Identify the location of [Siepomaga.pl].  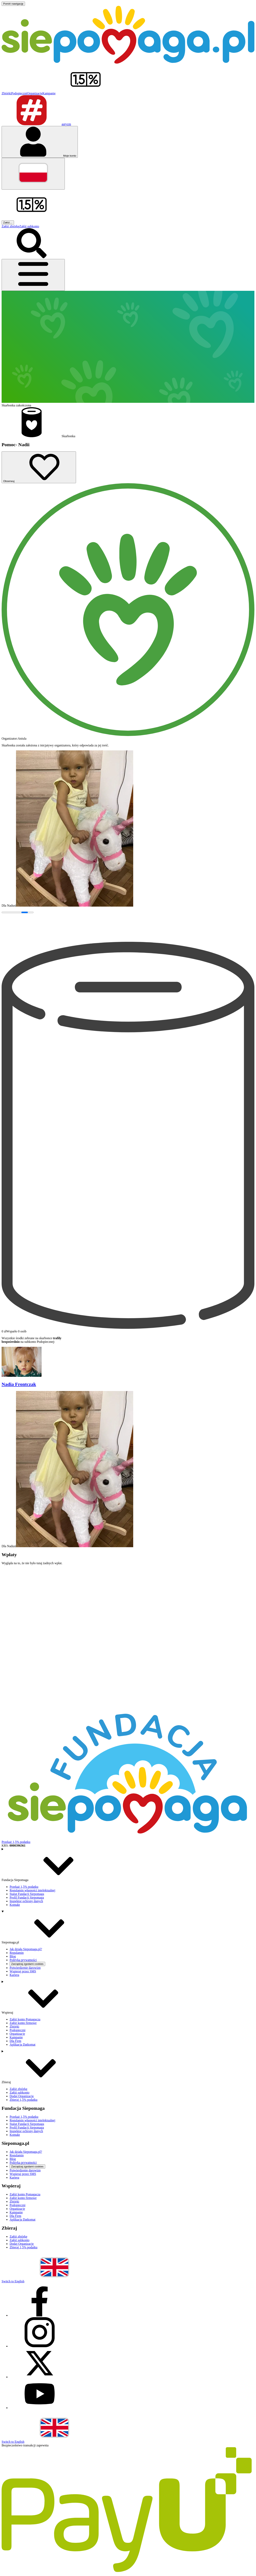
(128, 62).